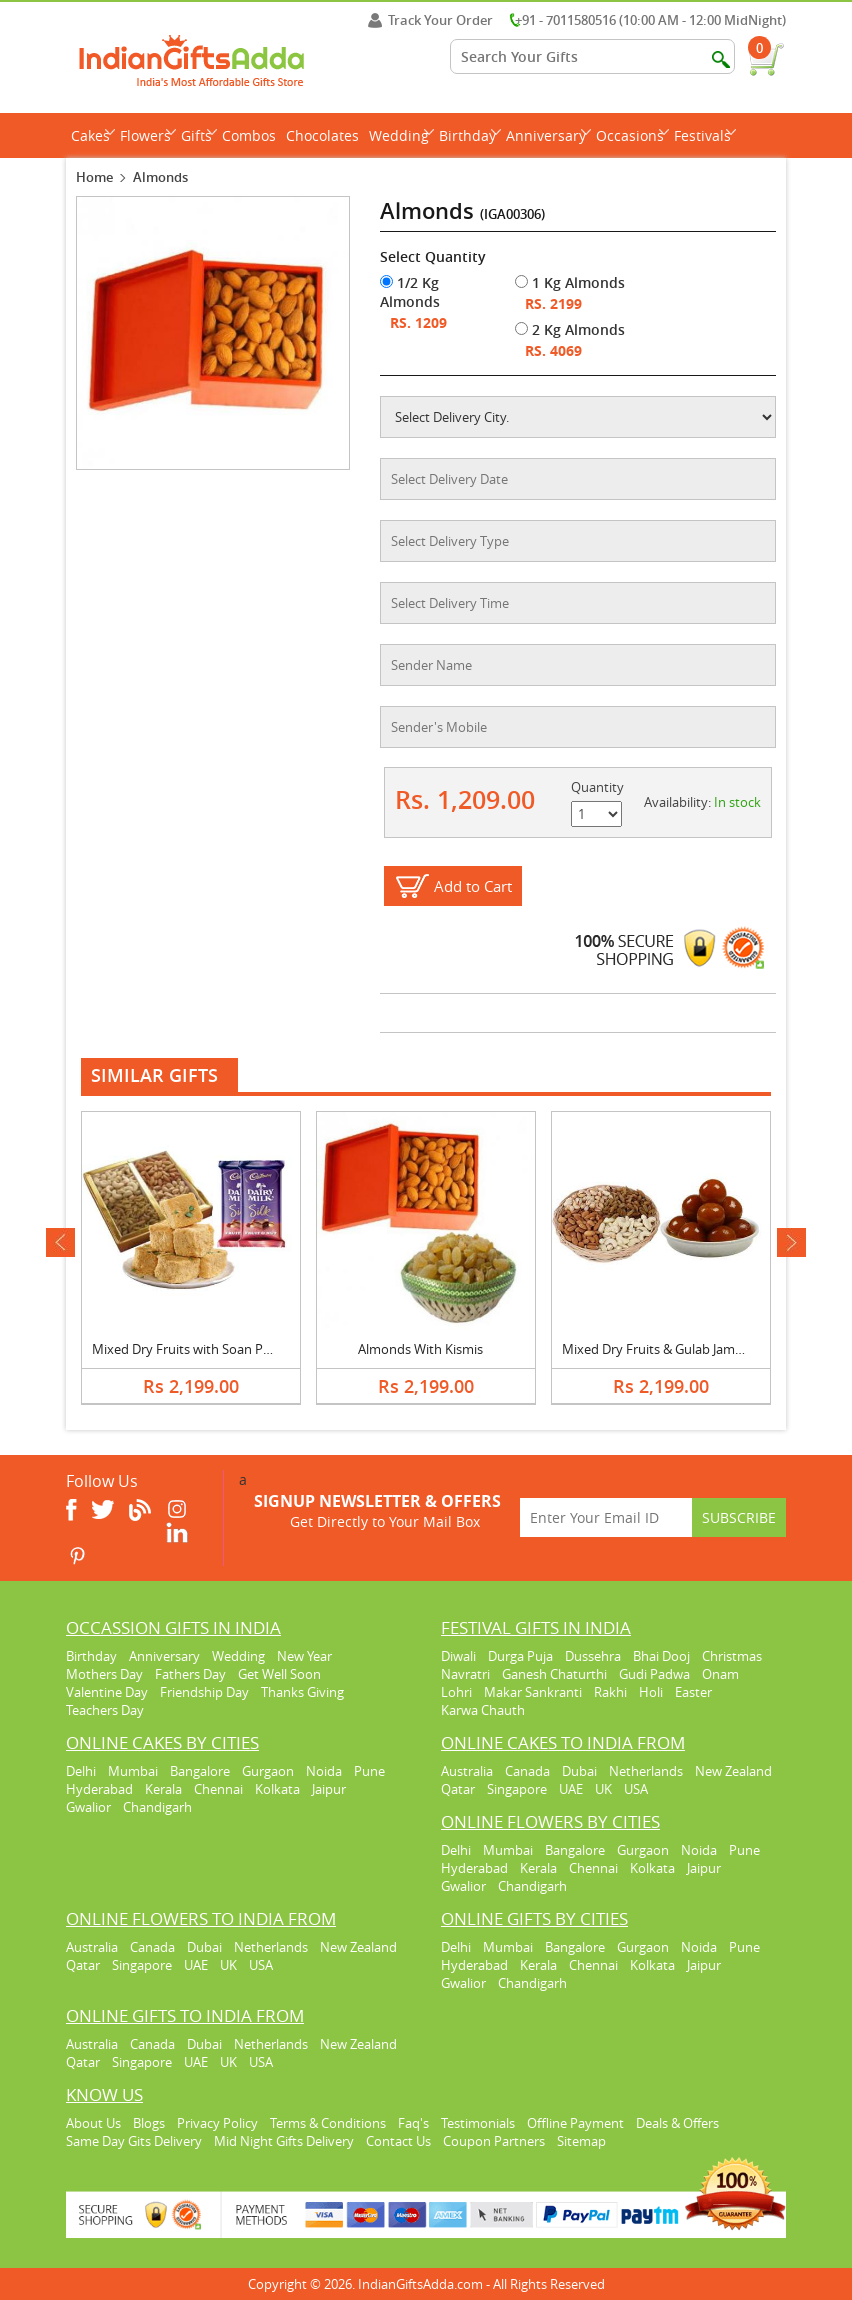 This screenshot has height=2300, width=852. Describe the element at coordinates (199, 135) in the screenshot. I see `Gifts` at that location.